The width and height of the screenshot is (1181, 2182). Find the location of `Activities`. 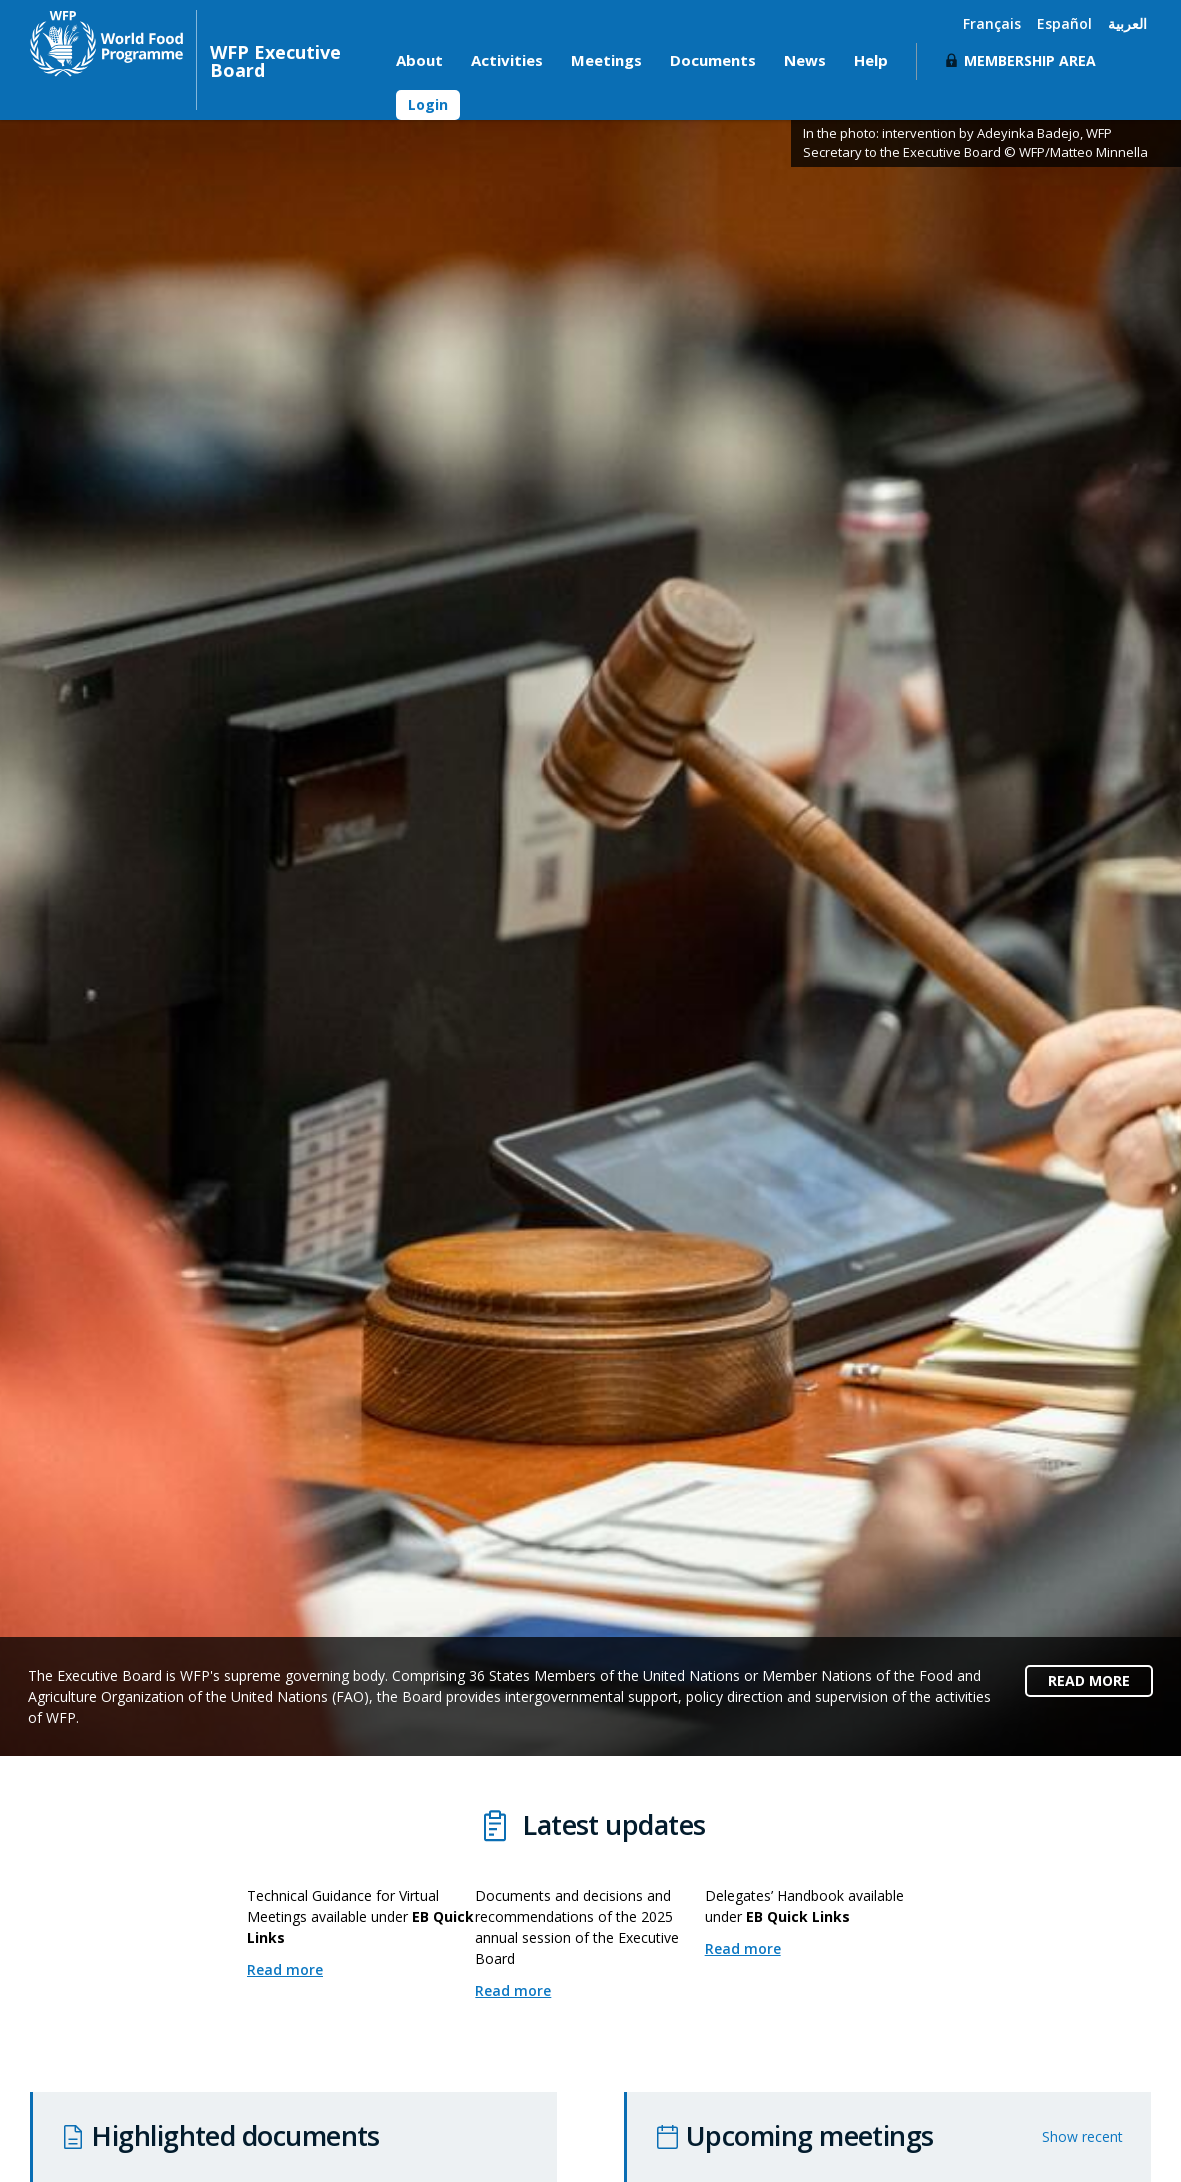

Activities is located at coordinates (507, 60).